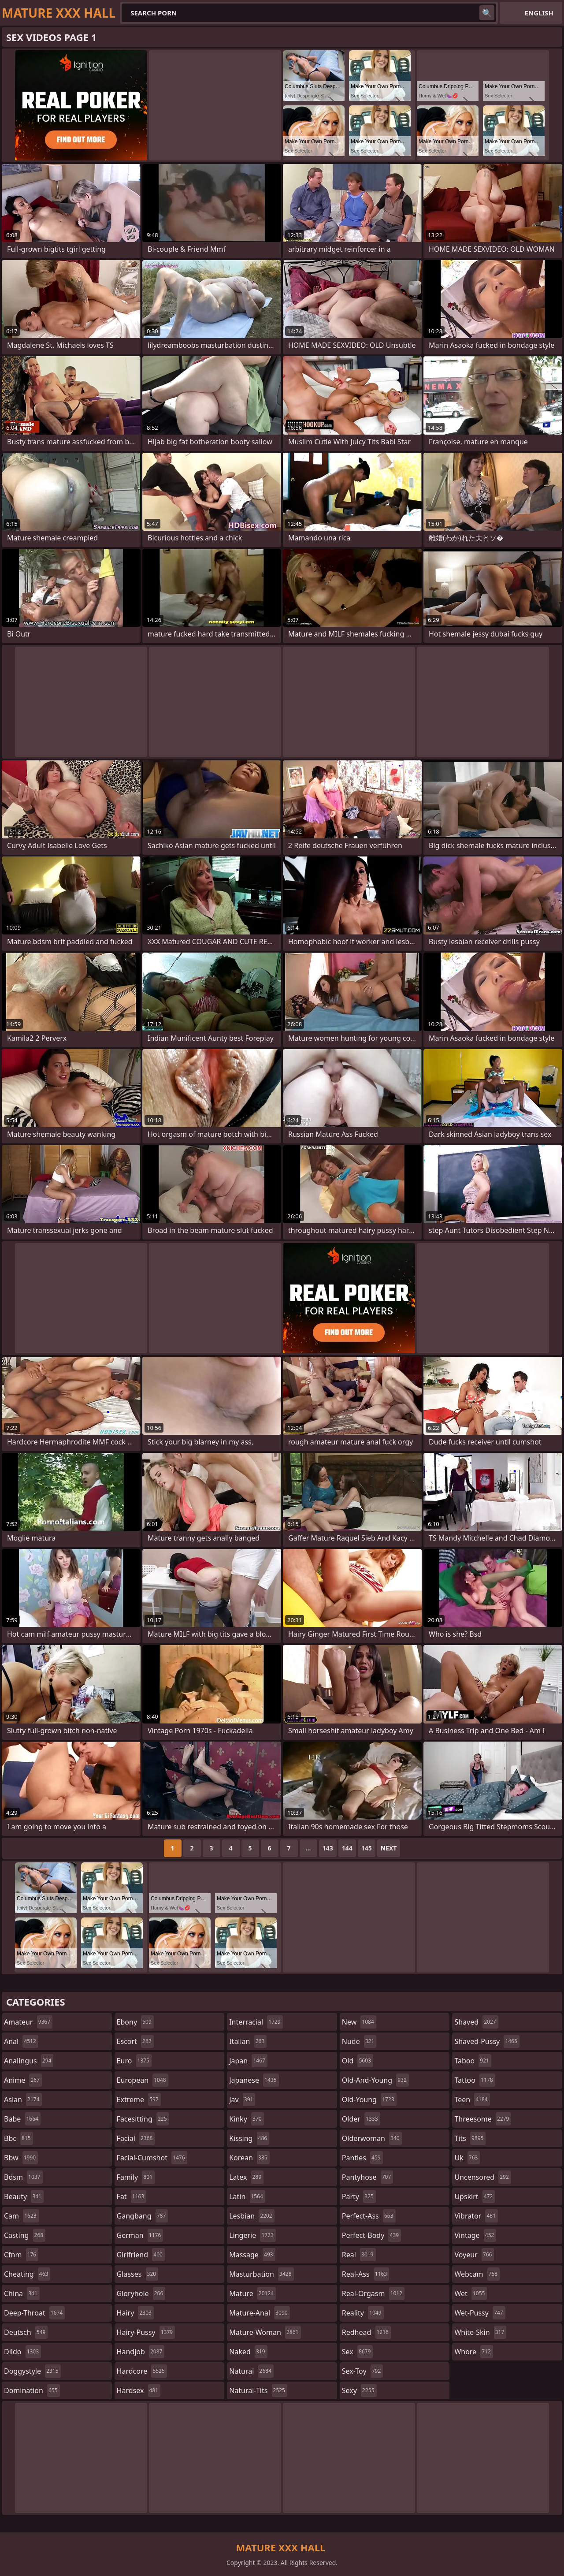 This screenshot has height=2576, width=564. What do you see at coordinates (359, 2390) in the screenshot?
I see `sexy` at bounding box center [359, 2390].